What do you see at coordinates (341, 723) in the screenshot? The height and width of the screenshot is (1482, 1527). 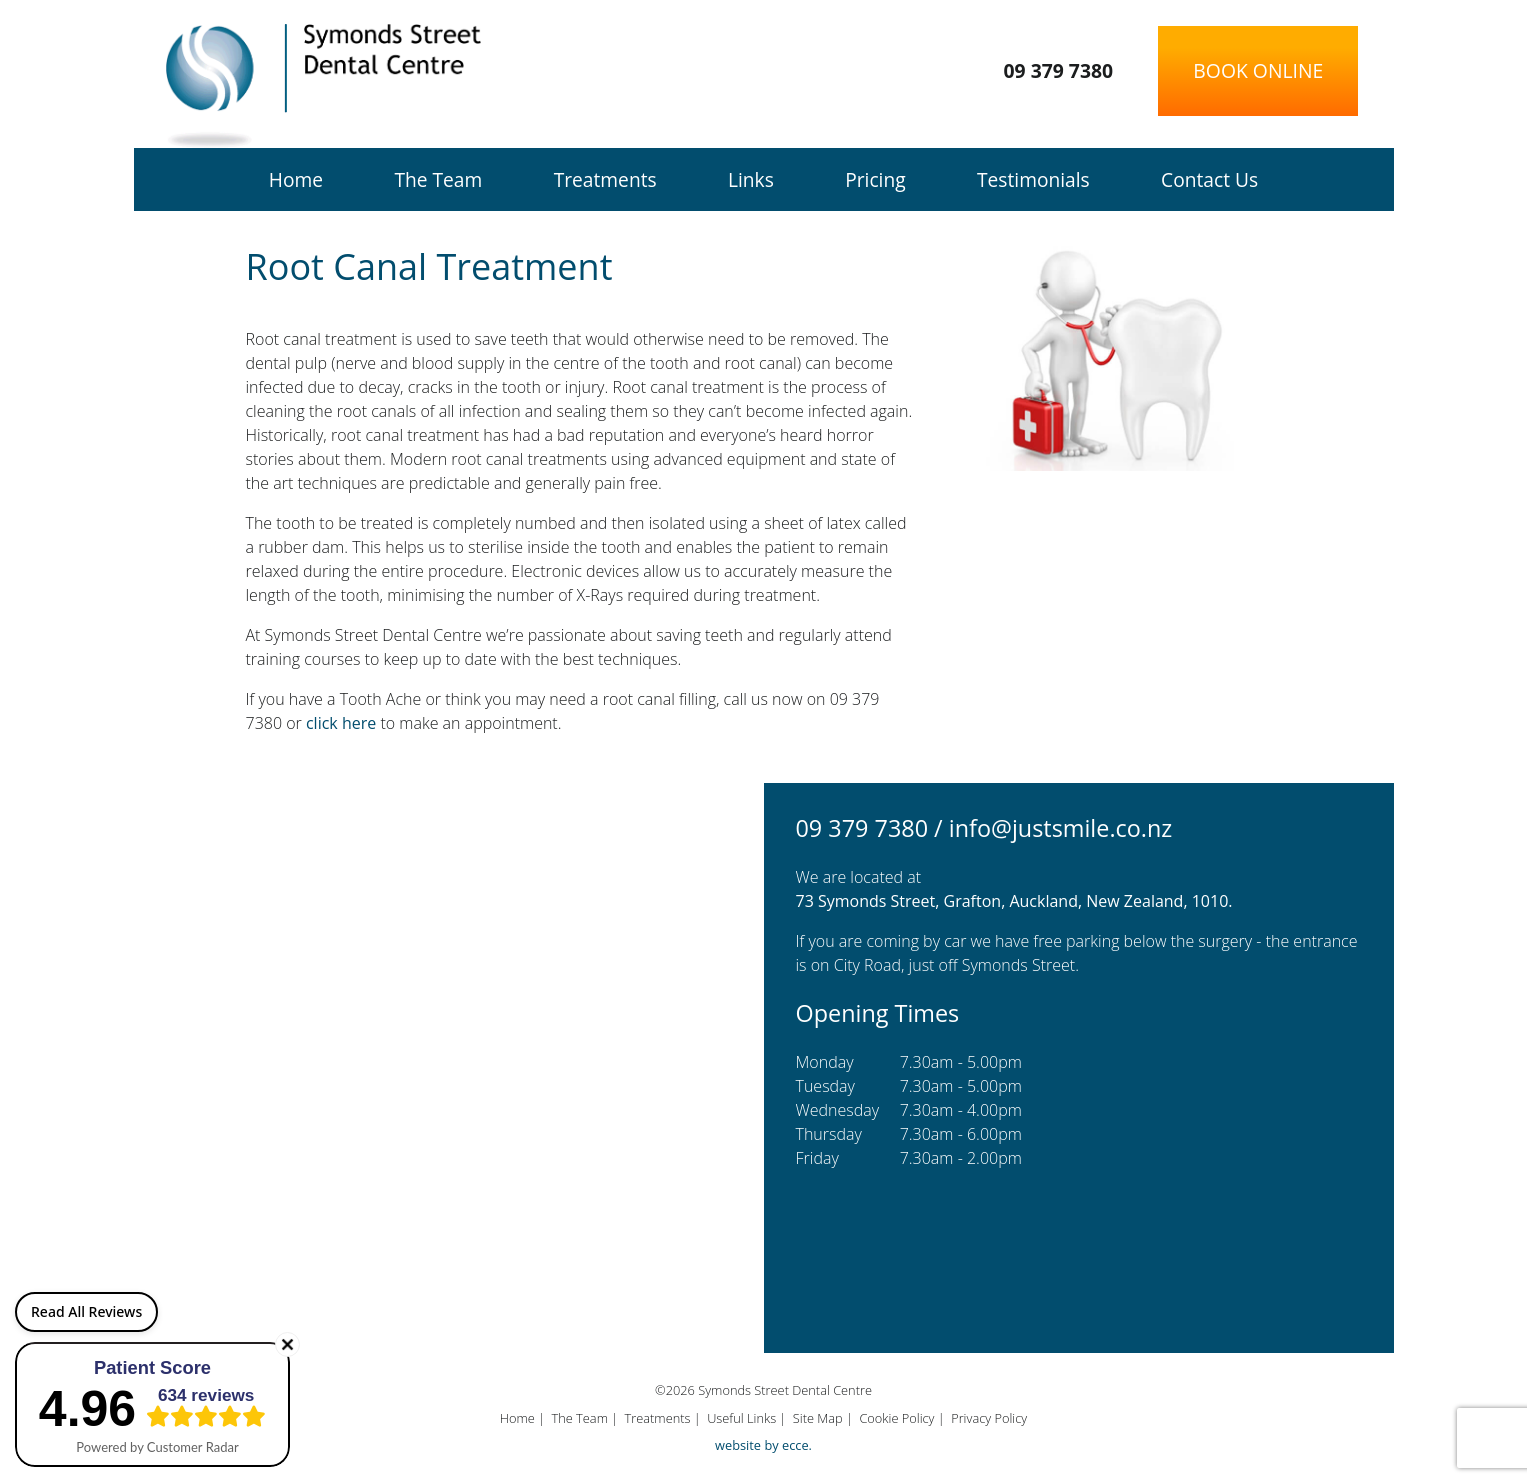 I see `click here` at bounding box center [341, 723].